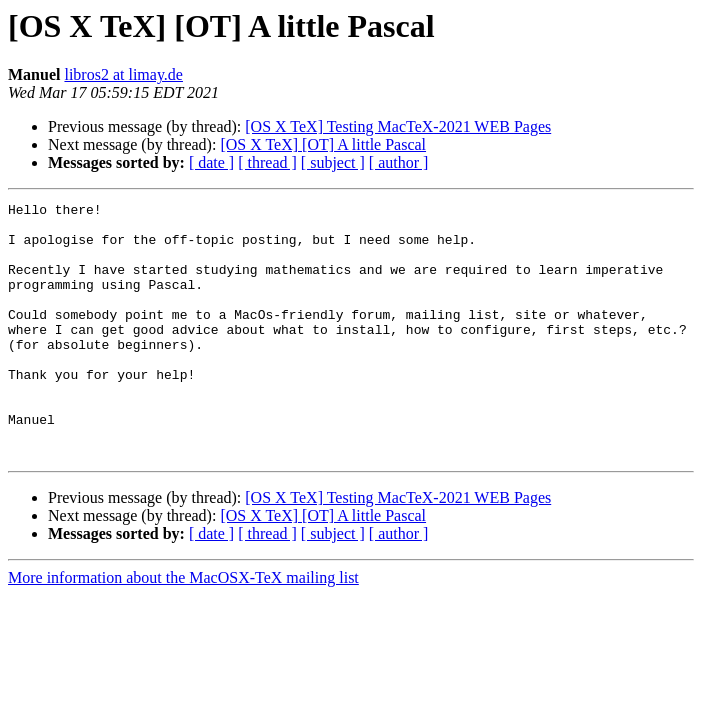  What do you see at coordinates (183, 628) in the screenshot?
I see `More information about the MacOSX-TeX mailing list` at bounding box center [183, 628].